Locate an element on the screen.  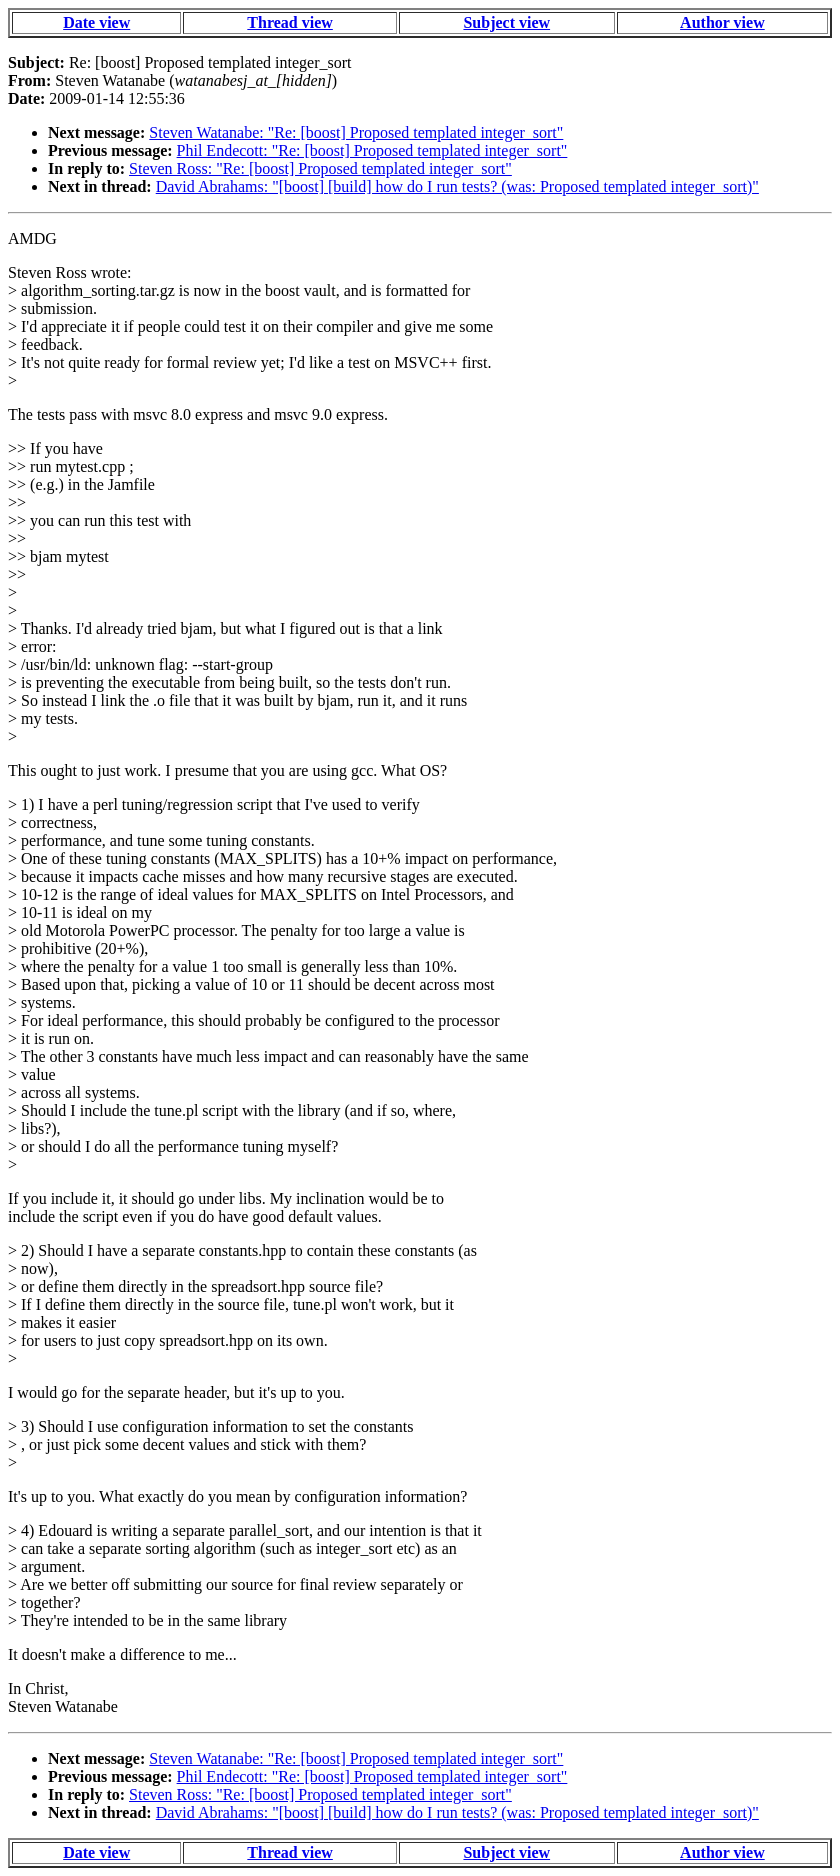
Steven Watanabe: "Re: [boost] Proposed templated integer_sort" is located at coordinates (356, 132).